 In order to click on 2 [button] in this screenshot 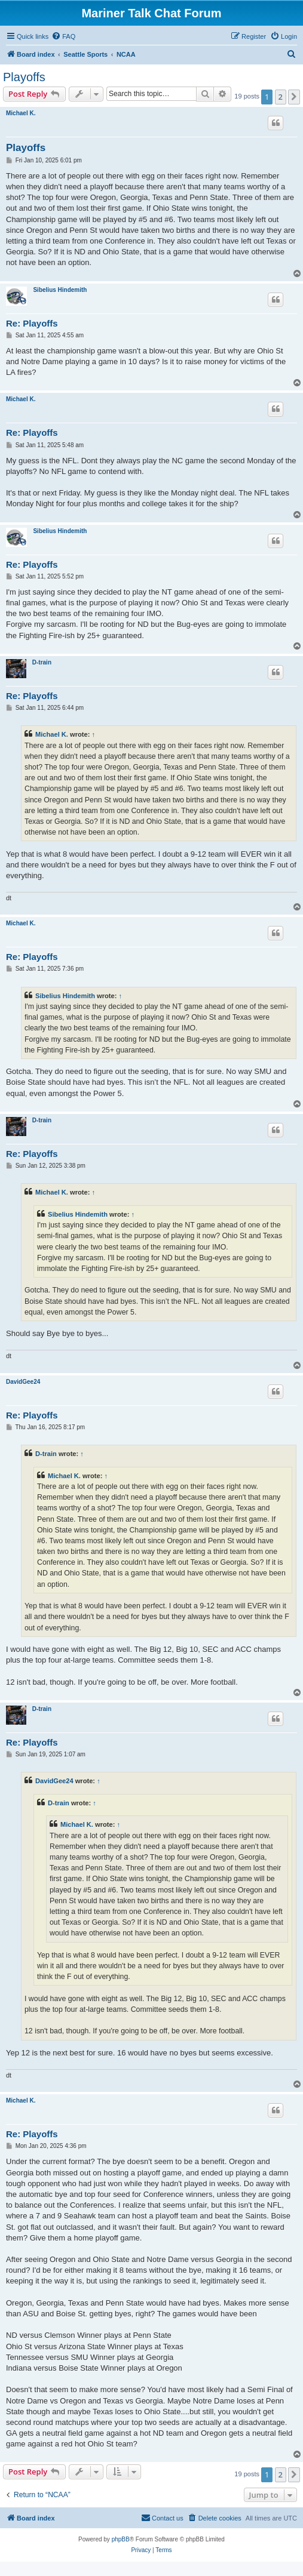, I will do `click(280, 96)`.